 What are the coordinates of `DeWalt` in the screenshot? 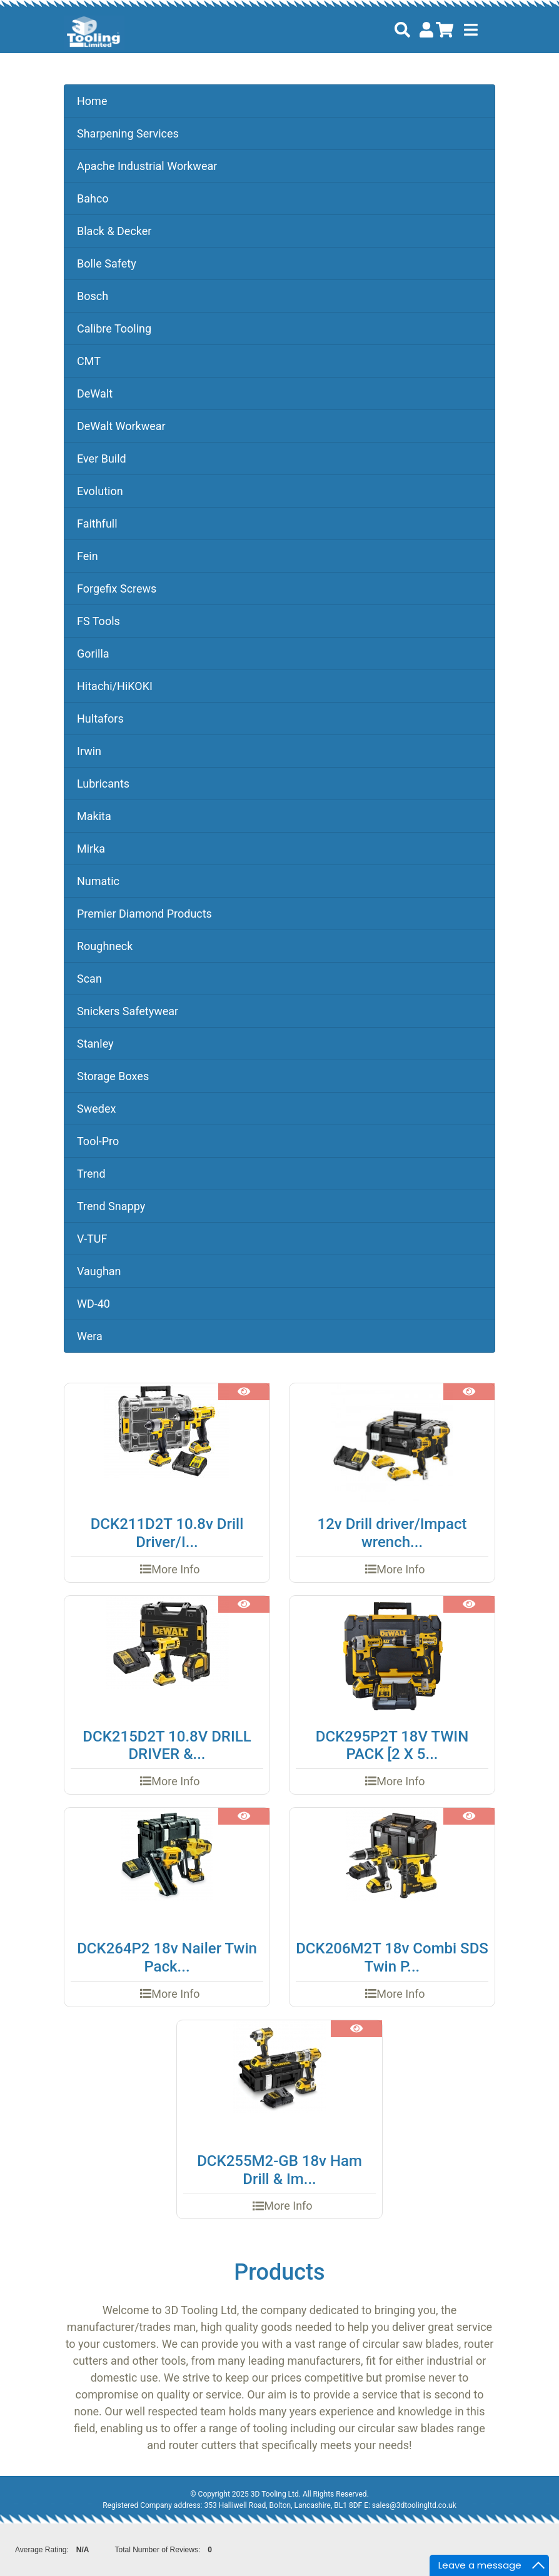 It's located at (95, 393).